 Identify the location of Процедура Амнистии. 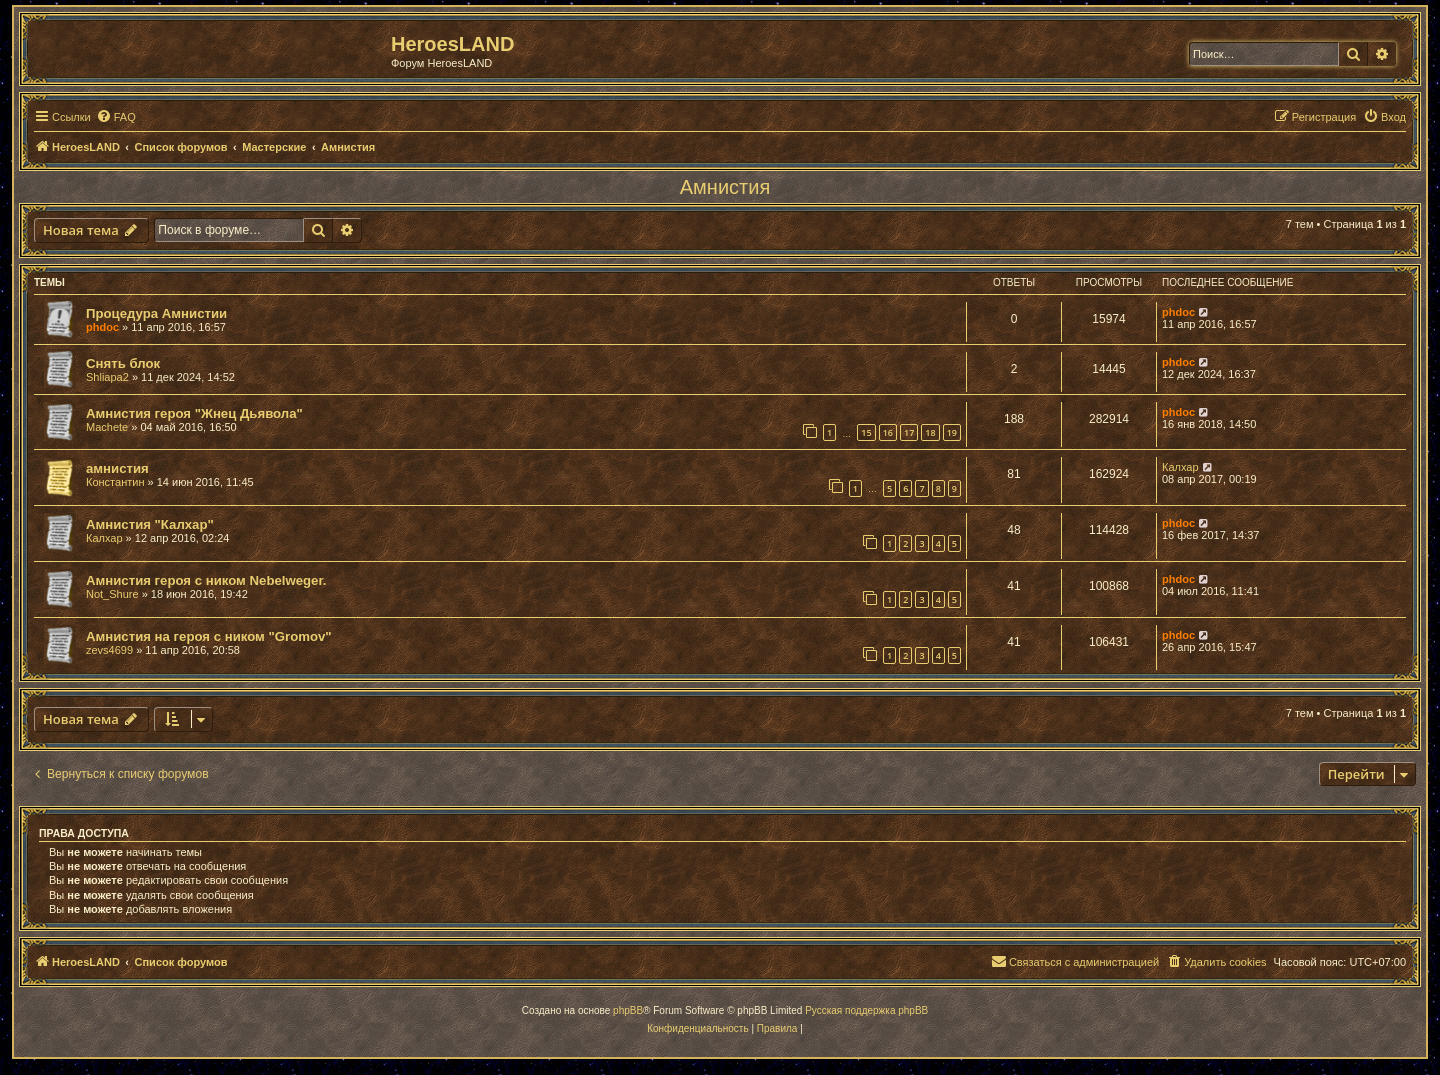
(156, 313).